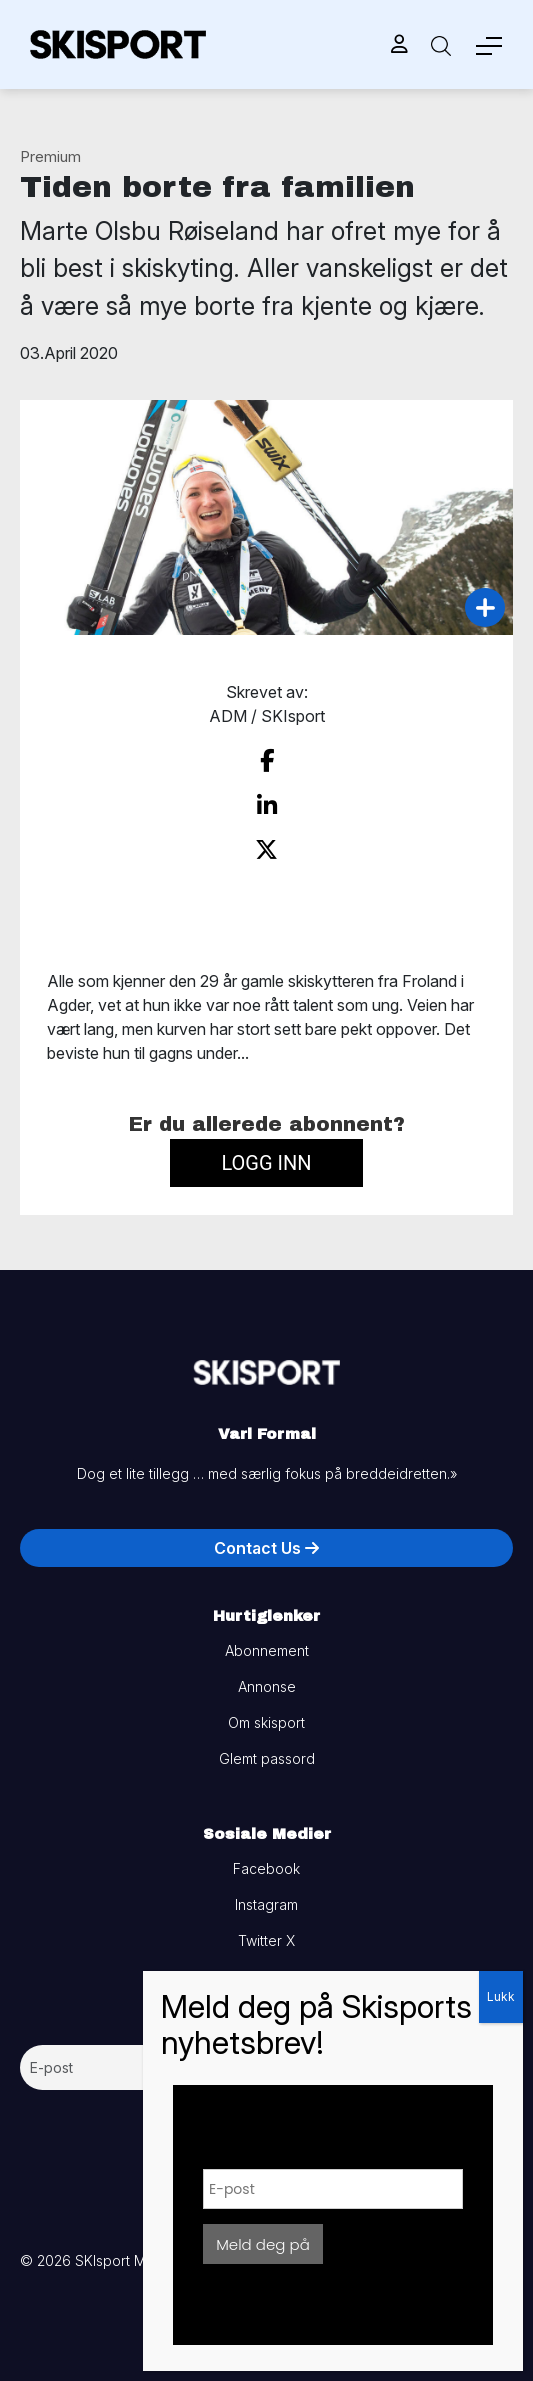 The image size is (533, 2381). What do you see at coordinates (267, 1758) in the screenshot?
I see `Glemt passord` at bounding box center [267, 1758].